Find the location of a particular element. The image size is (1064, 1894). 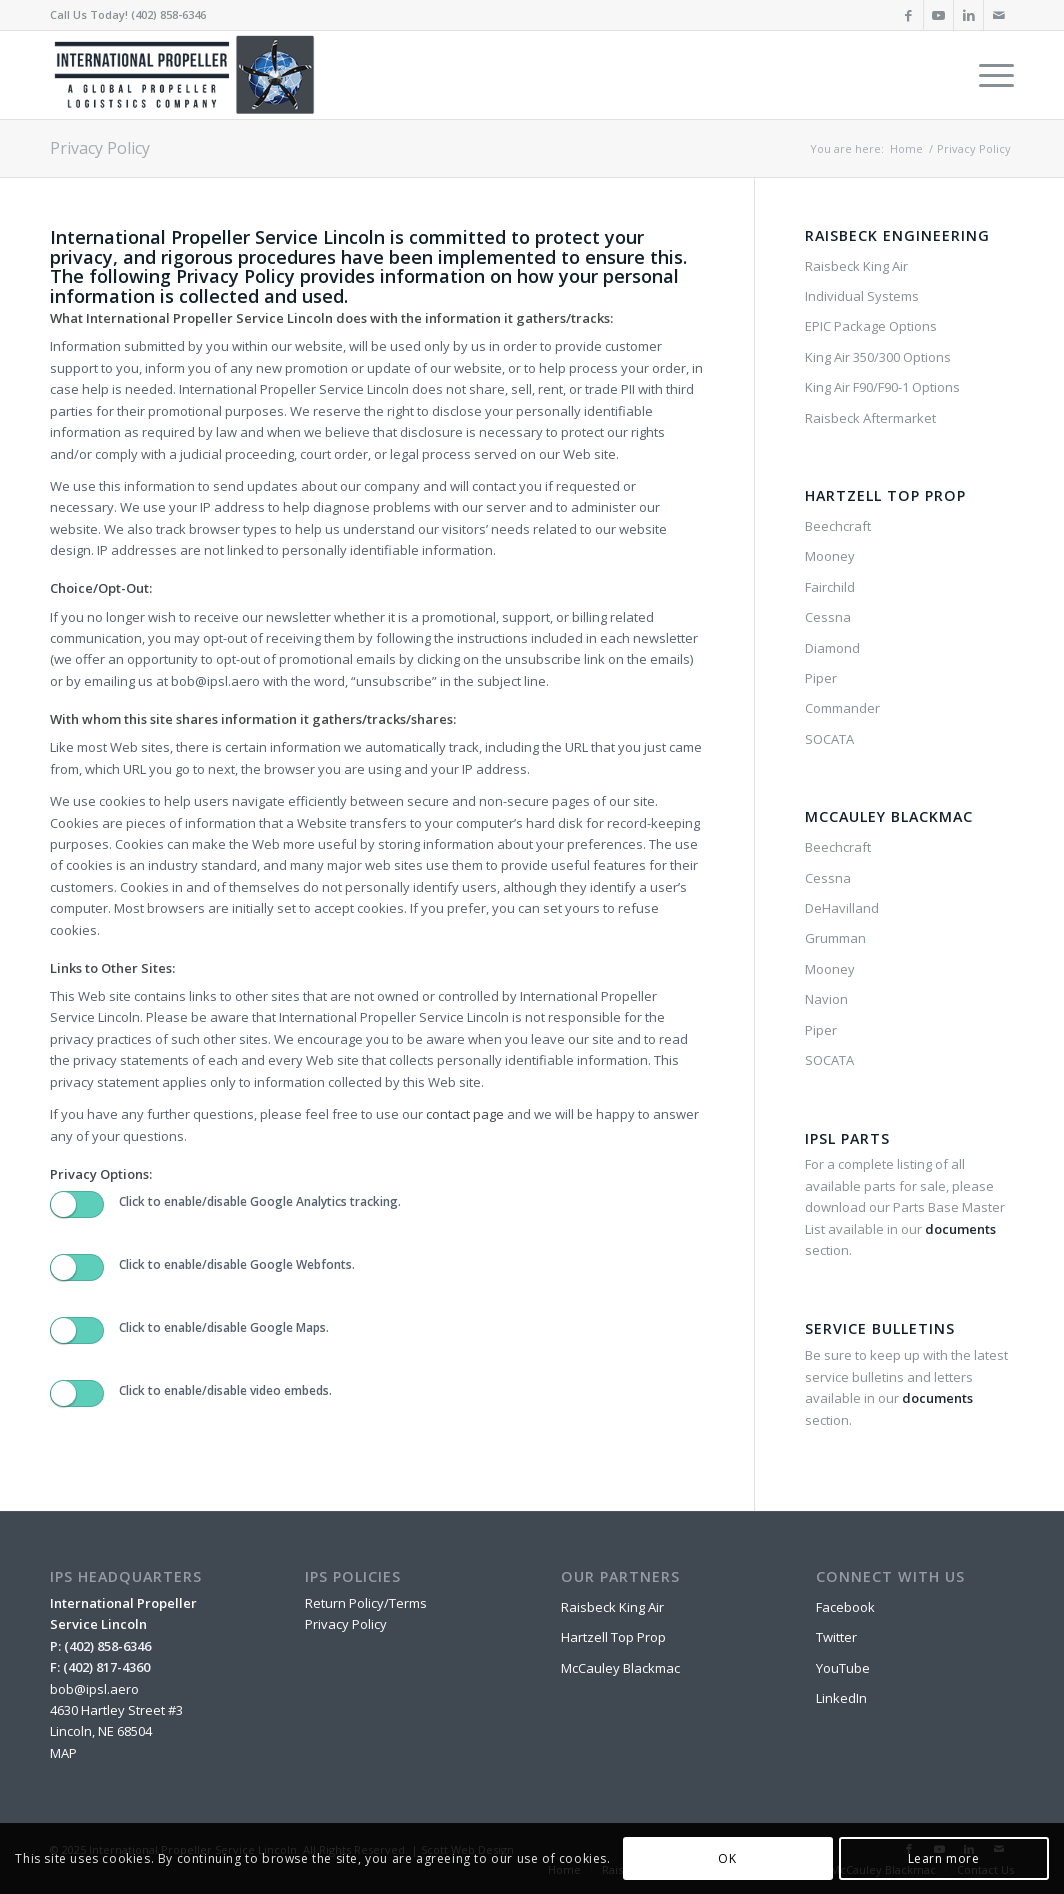

King Air 350/300 Options is located at coordinates (878, 357).